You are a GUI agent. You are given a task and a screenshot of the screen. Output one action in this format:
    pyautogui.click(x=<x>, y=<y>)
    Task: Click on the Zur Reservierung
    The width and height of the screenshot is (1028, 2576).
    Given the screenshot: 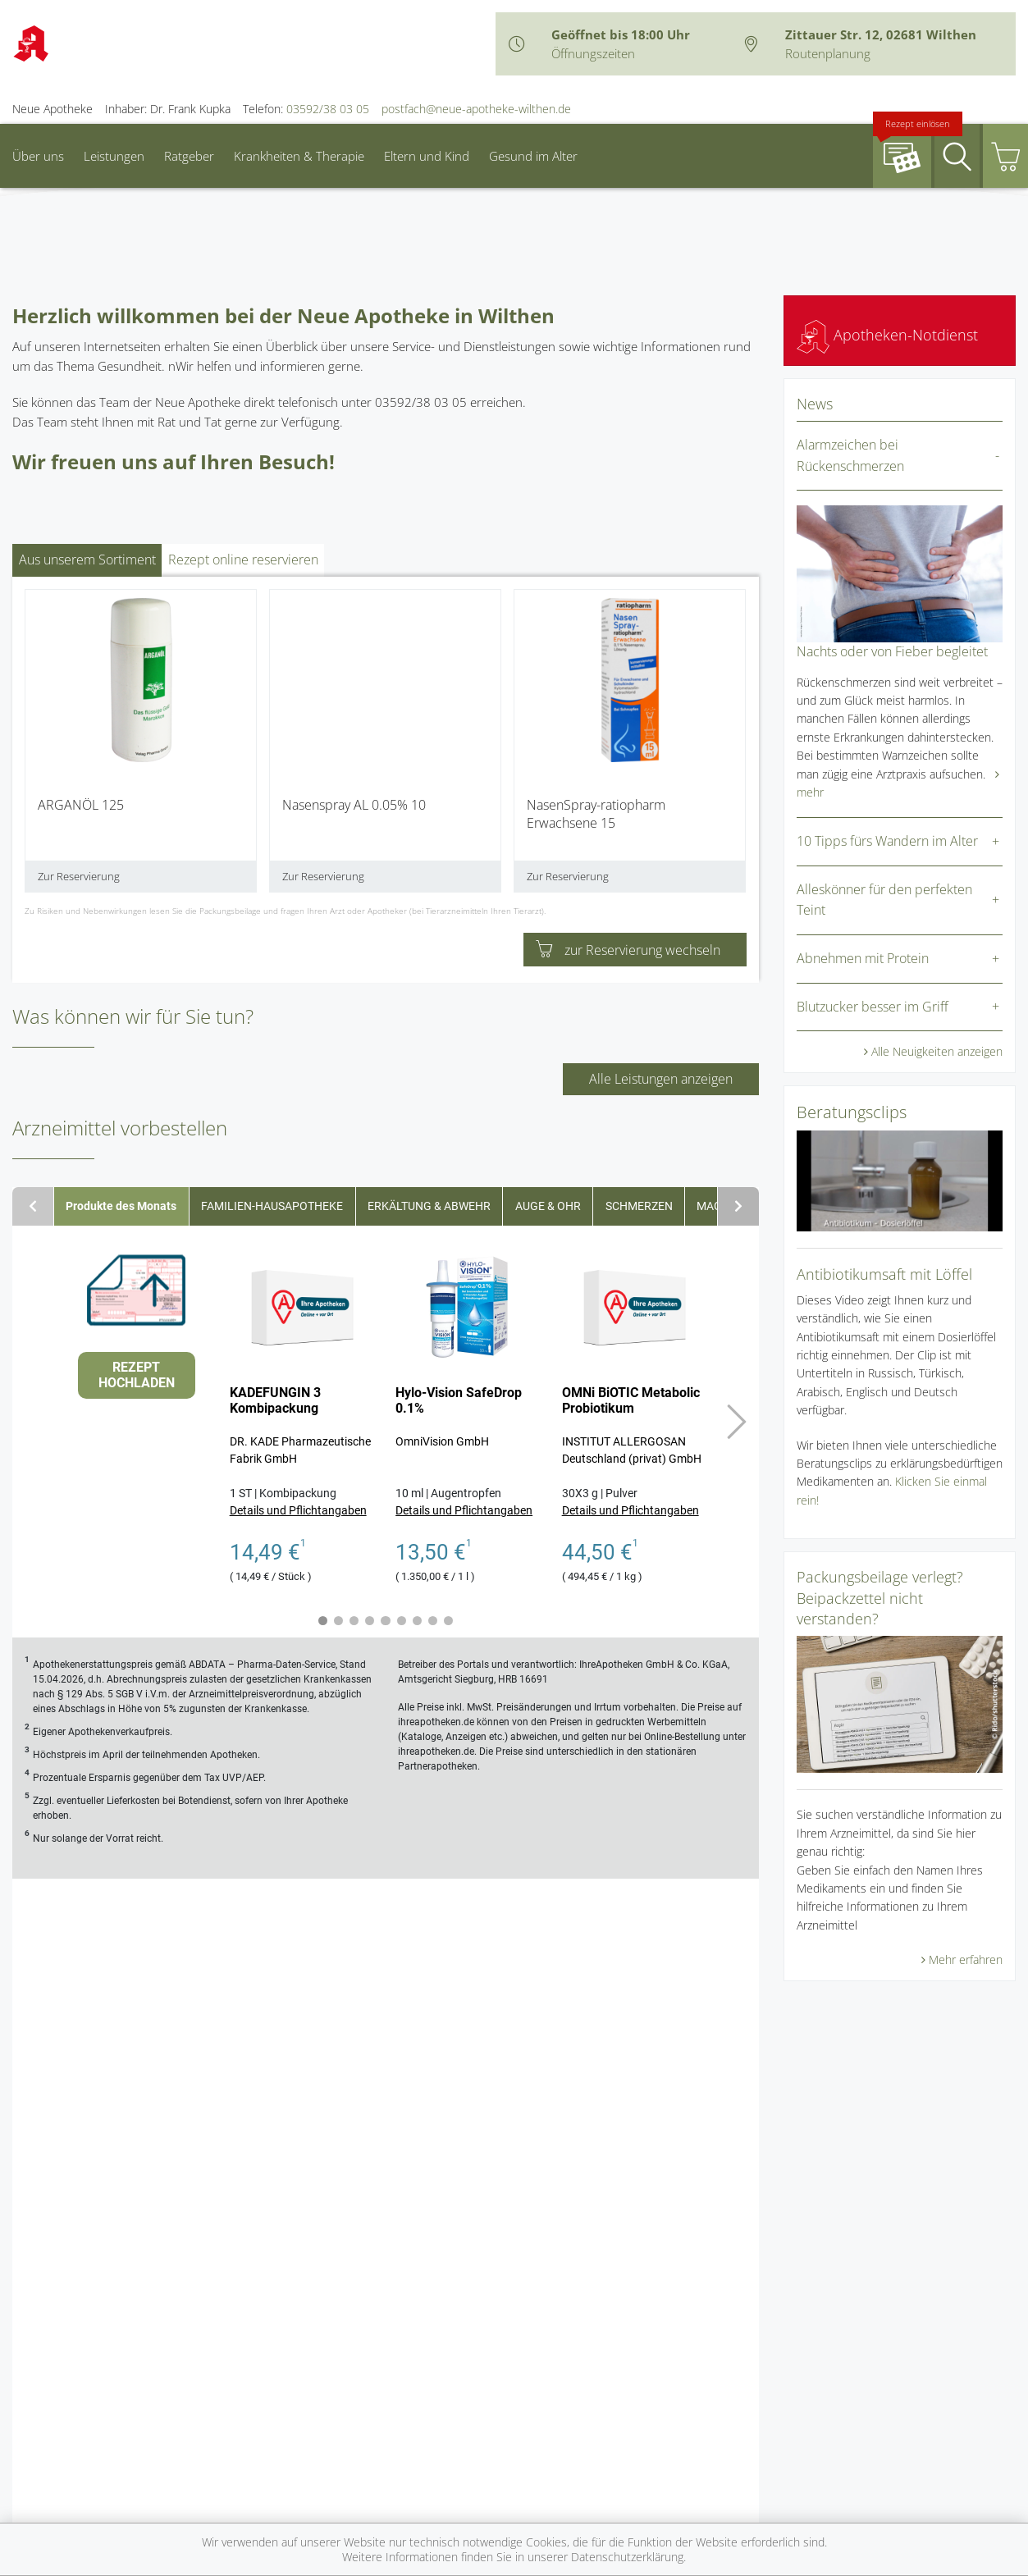 What is the action you would take?
    pyautogui.click(x=79, y=876)
    